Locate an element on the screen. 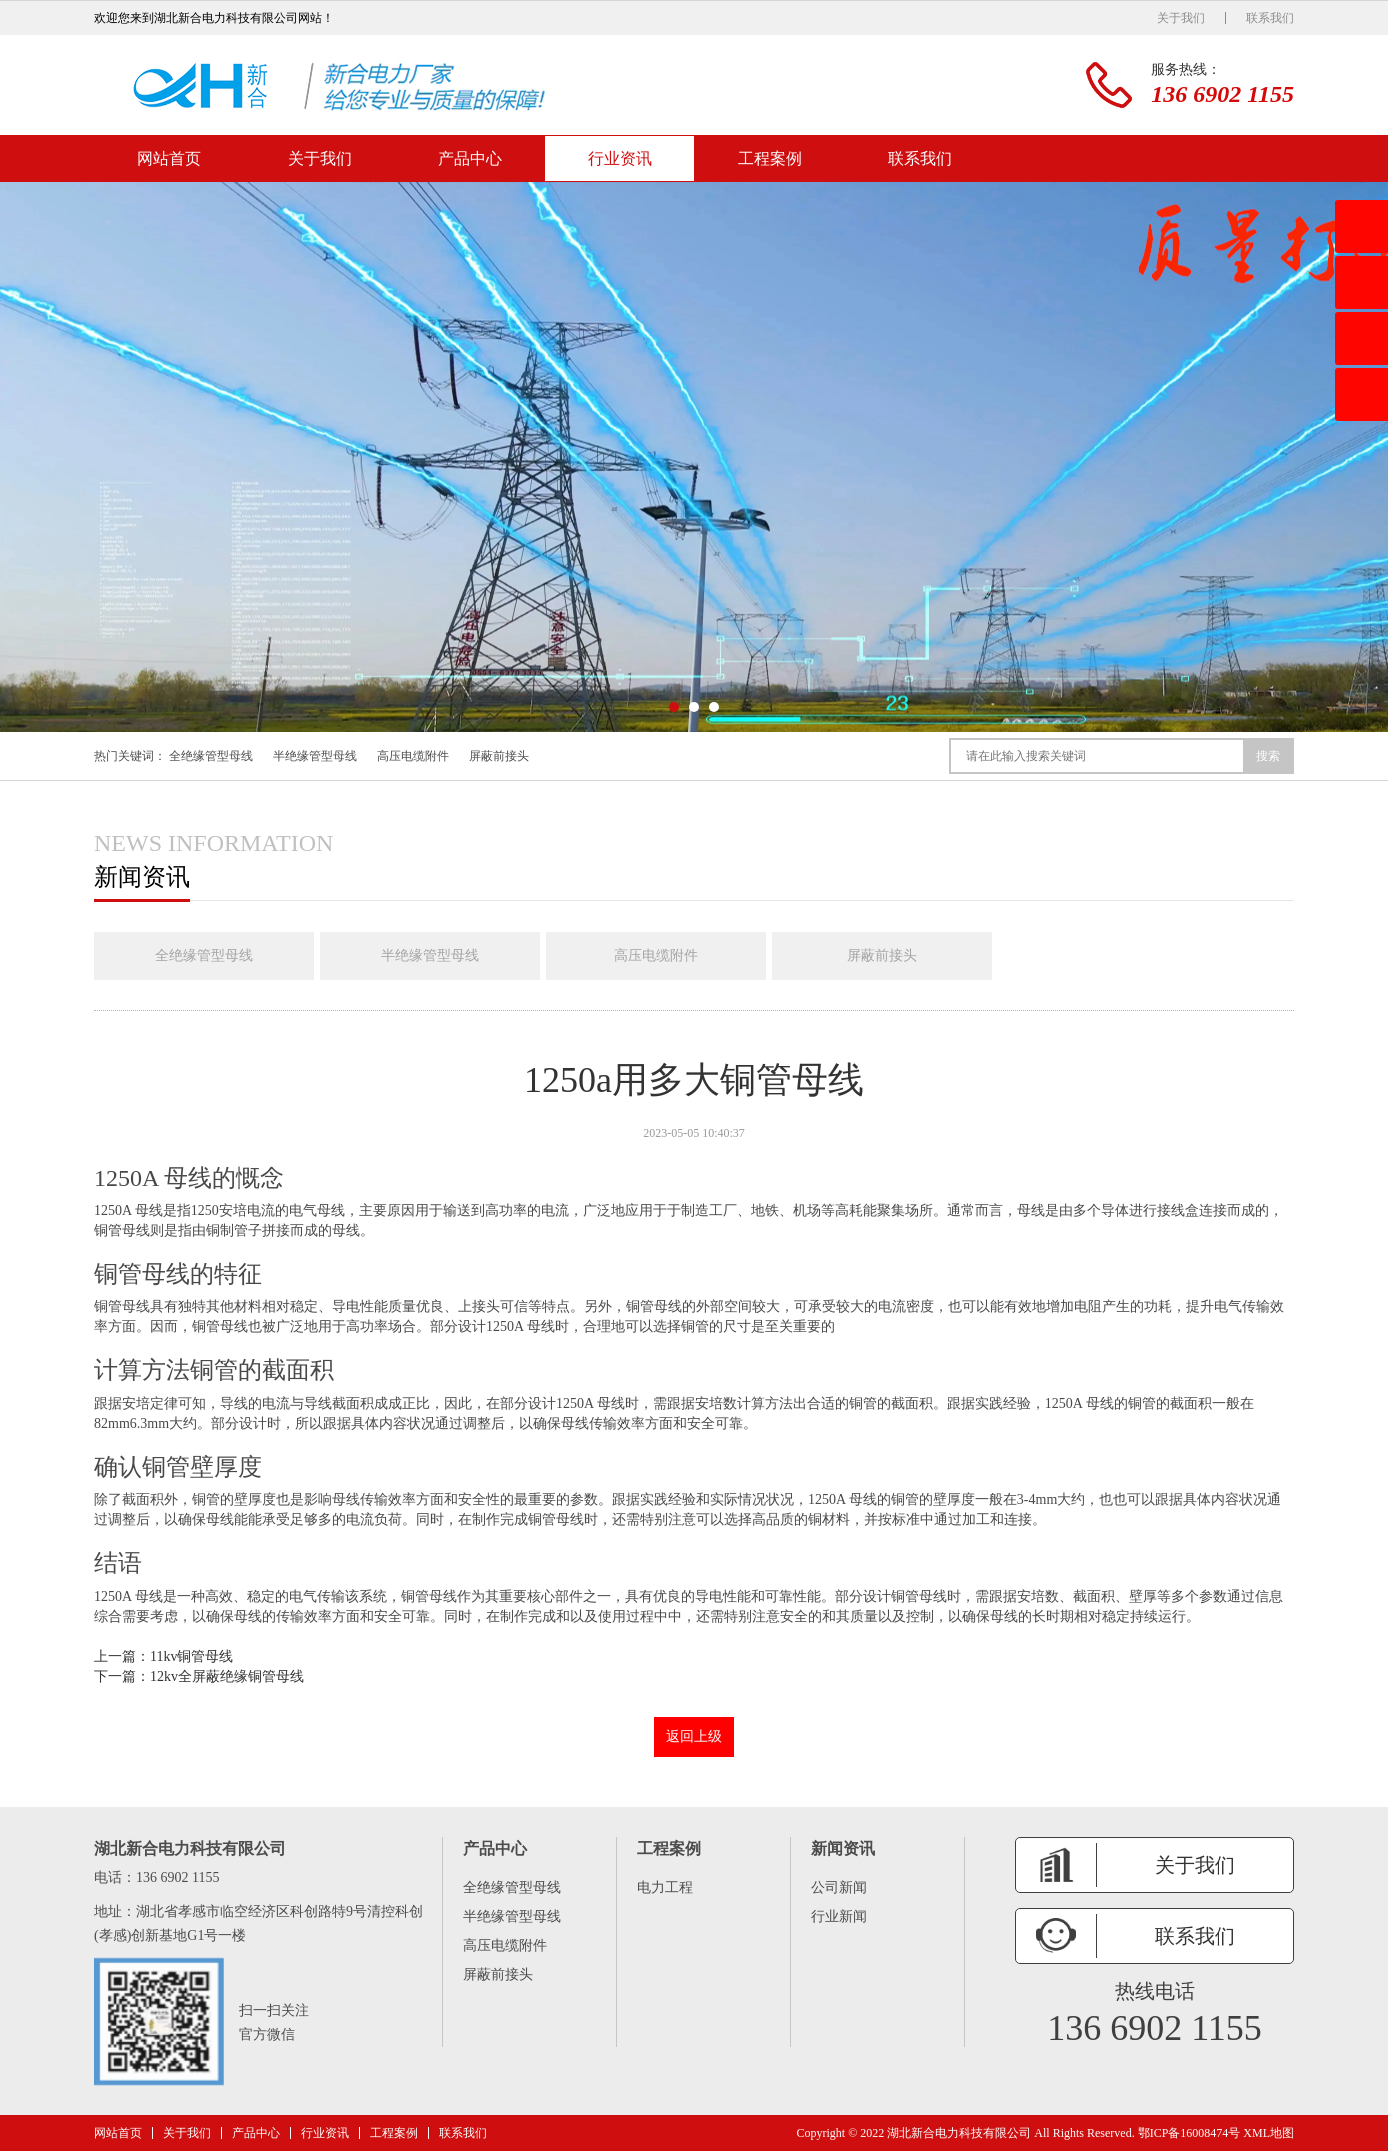 The image size is (1388, 2151). 关于我们 is located at coordinates (1181, 18).